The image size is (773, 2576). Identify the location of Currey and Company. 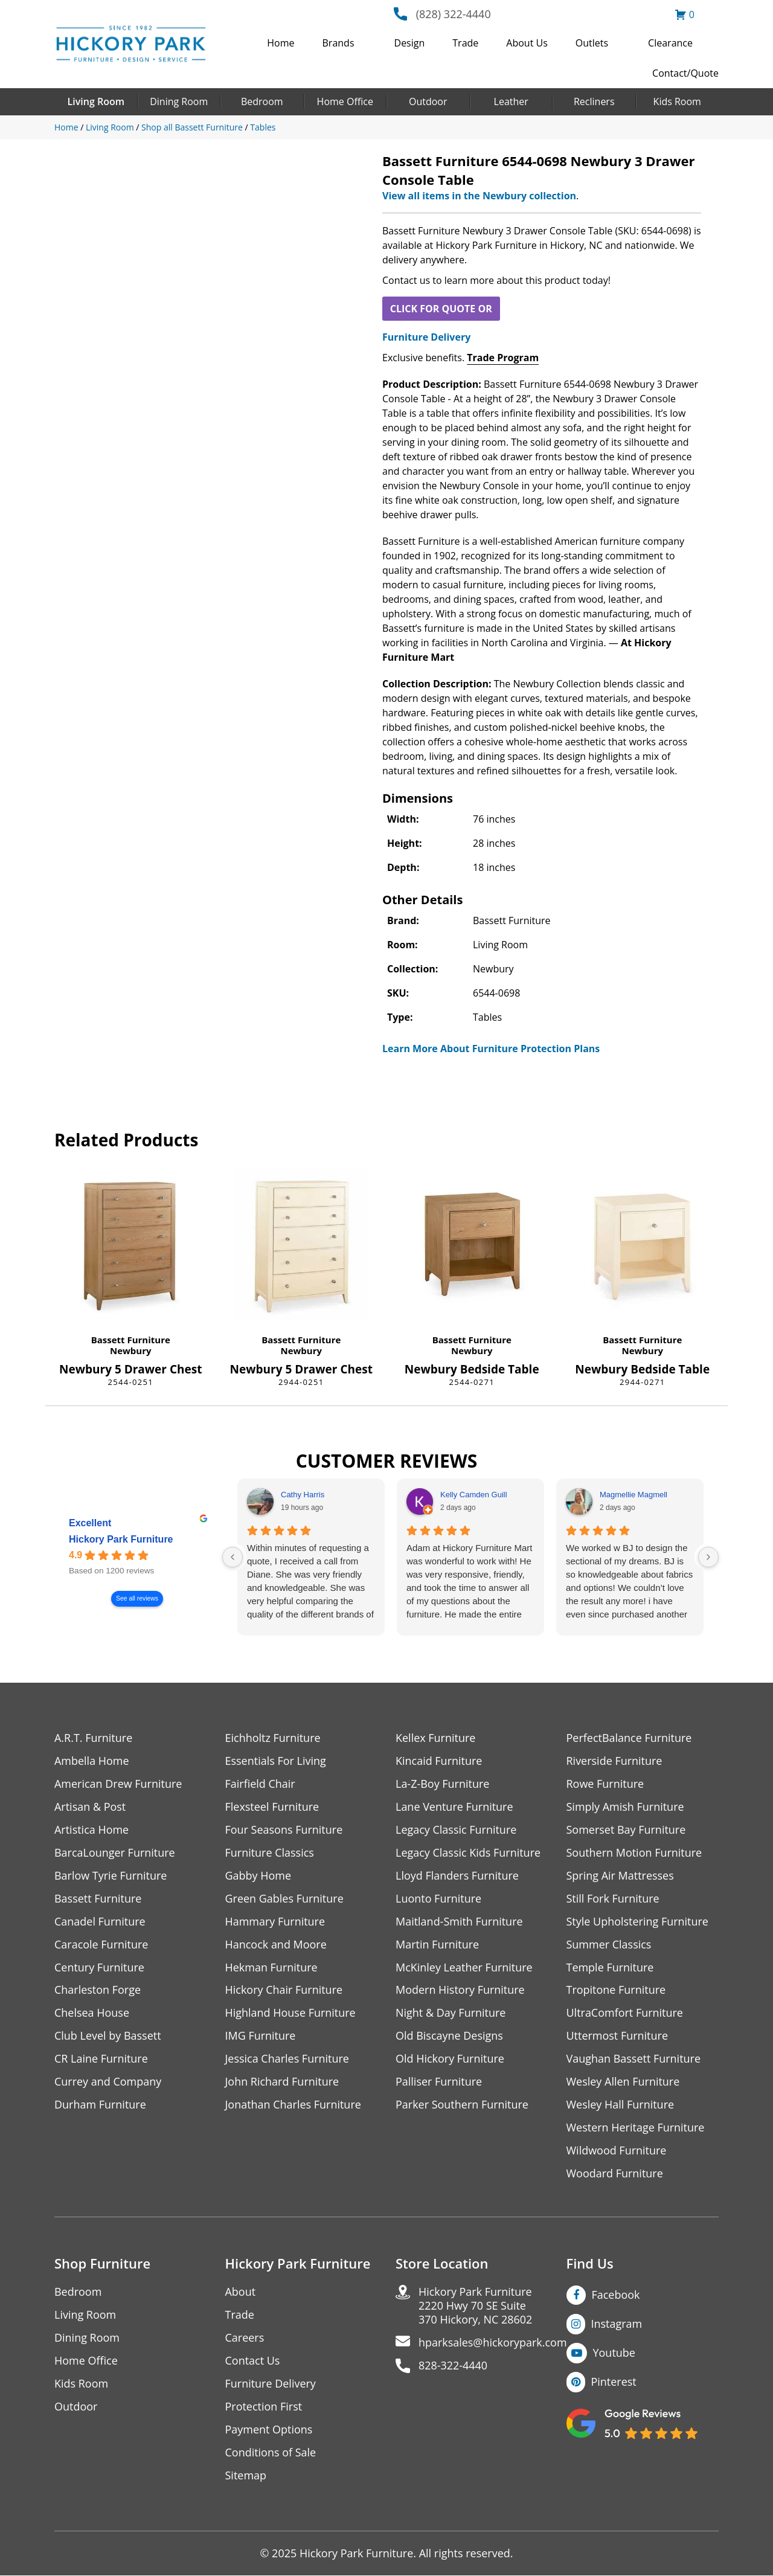
(108, 2082).